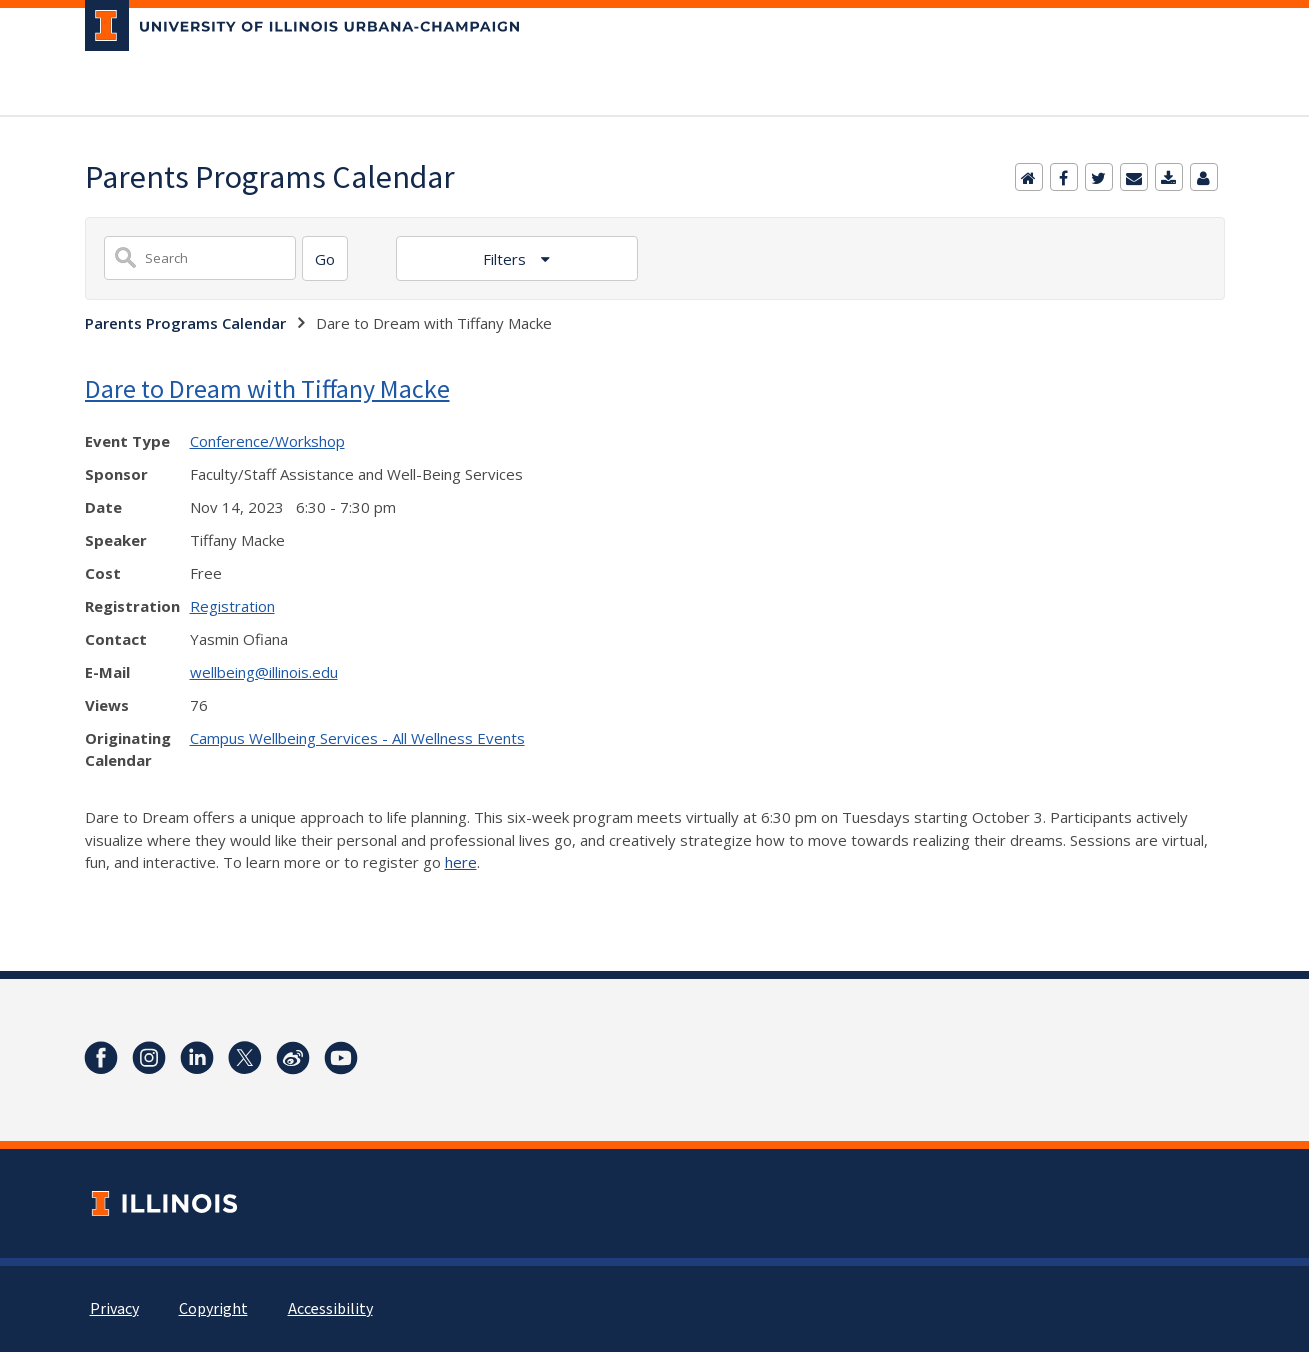 The height and width of the screenshot is (1352, 1309). What do you see at coordinates (267, 441) in the screenshot?
I see `Conference/Workshop` at bounding box center [267, 441].